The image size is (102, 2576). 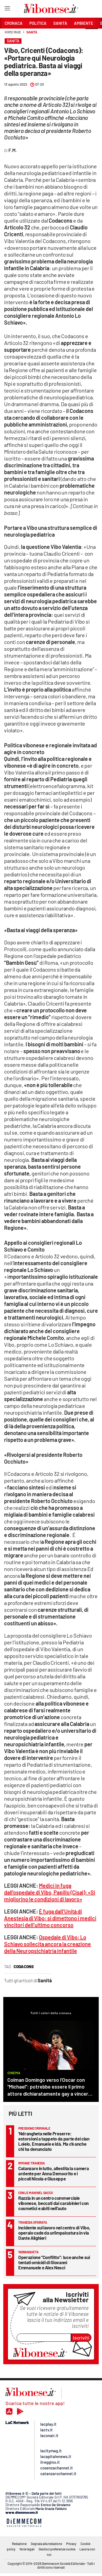 I want to click on Razzia in un centro commerciale vibonese, beccati dai carabinieri con cosmetici e abiti nell’auto, so click(x=53, y=2203).